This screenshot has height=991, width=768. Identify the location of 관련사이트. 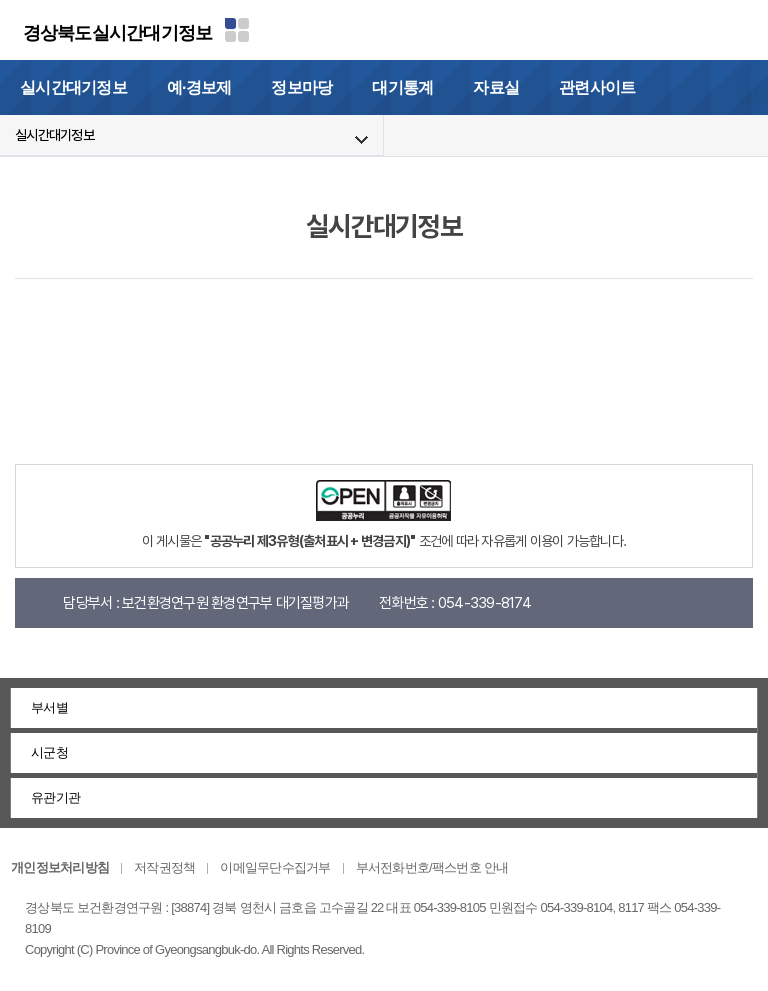
(597, 87).